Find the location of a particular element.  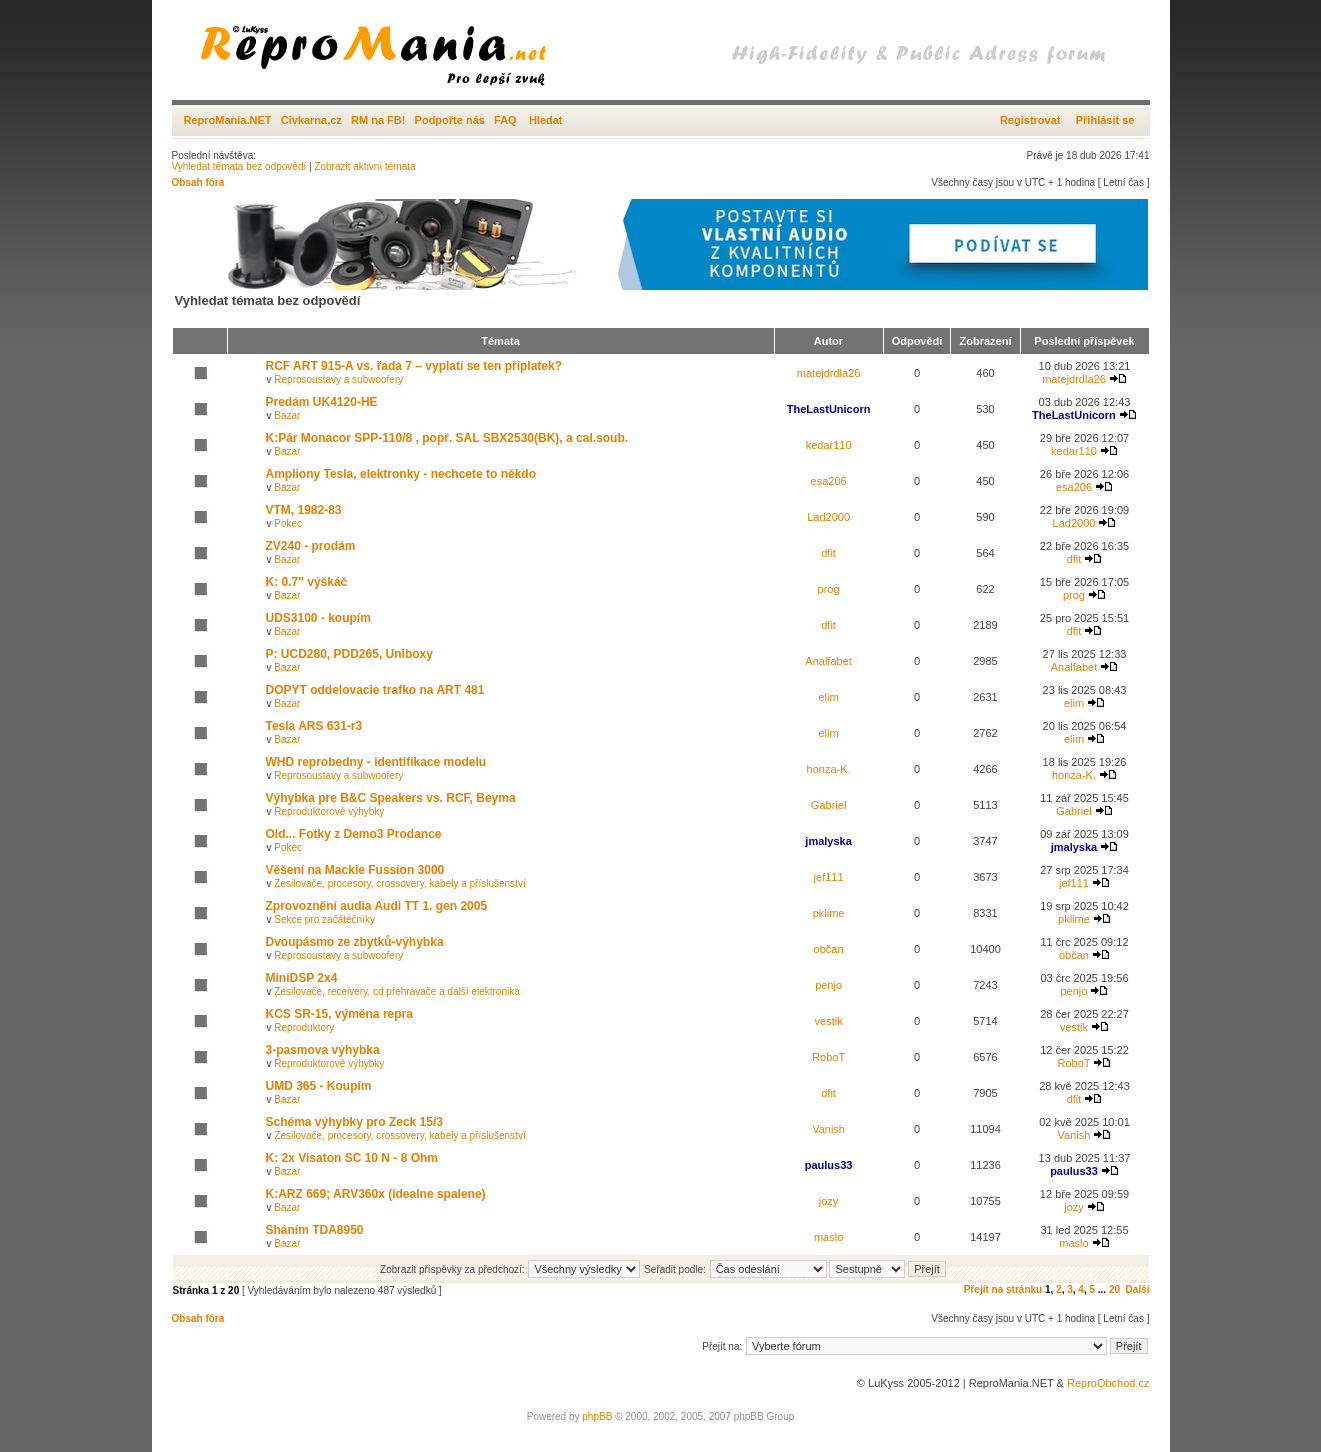

UDS3100 - koupím is located at coordinates (318, 618).